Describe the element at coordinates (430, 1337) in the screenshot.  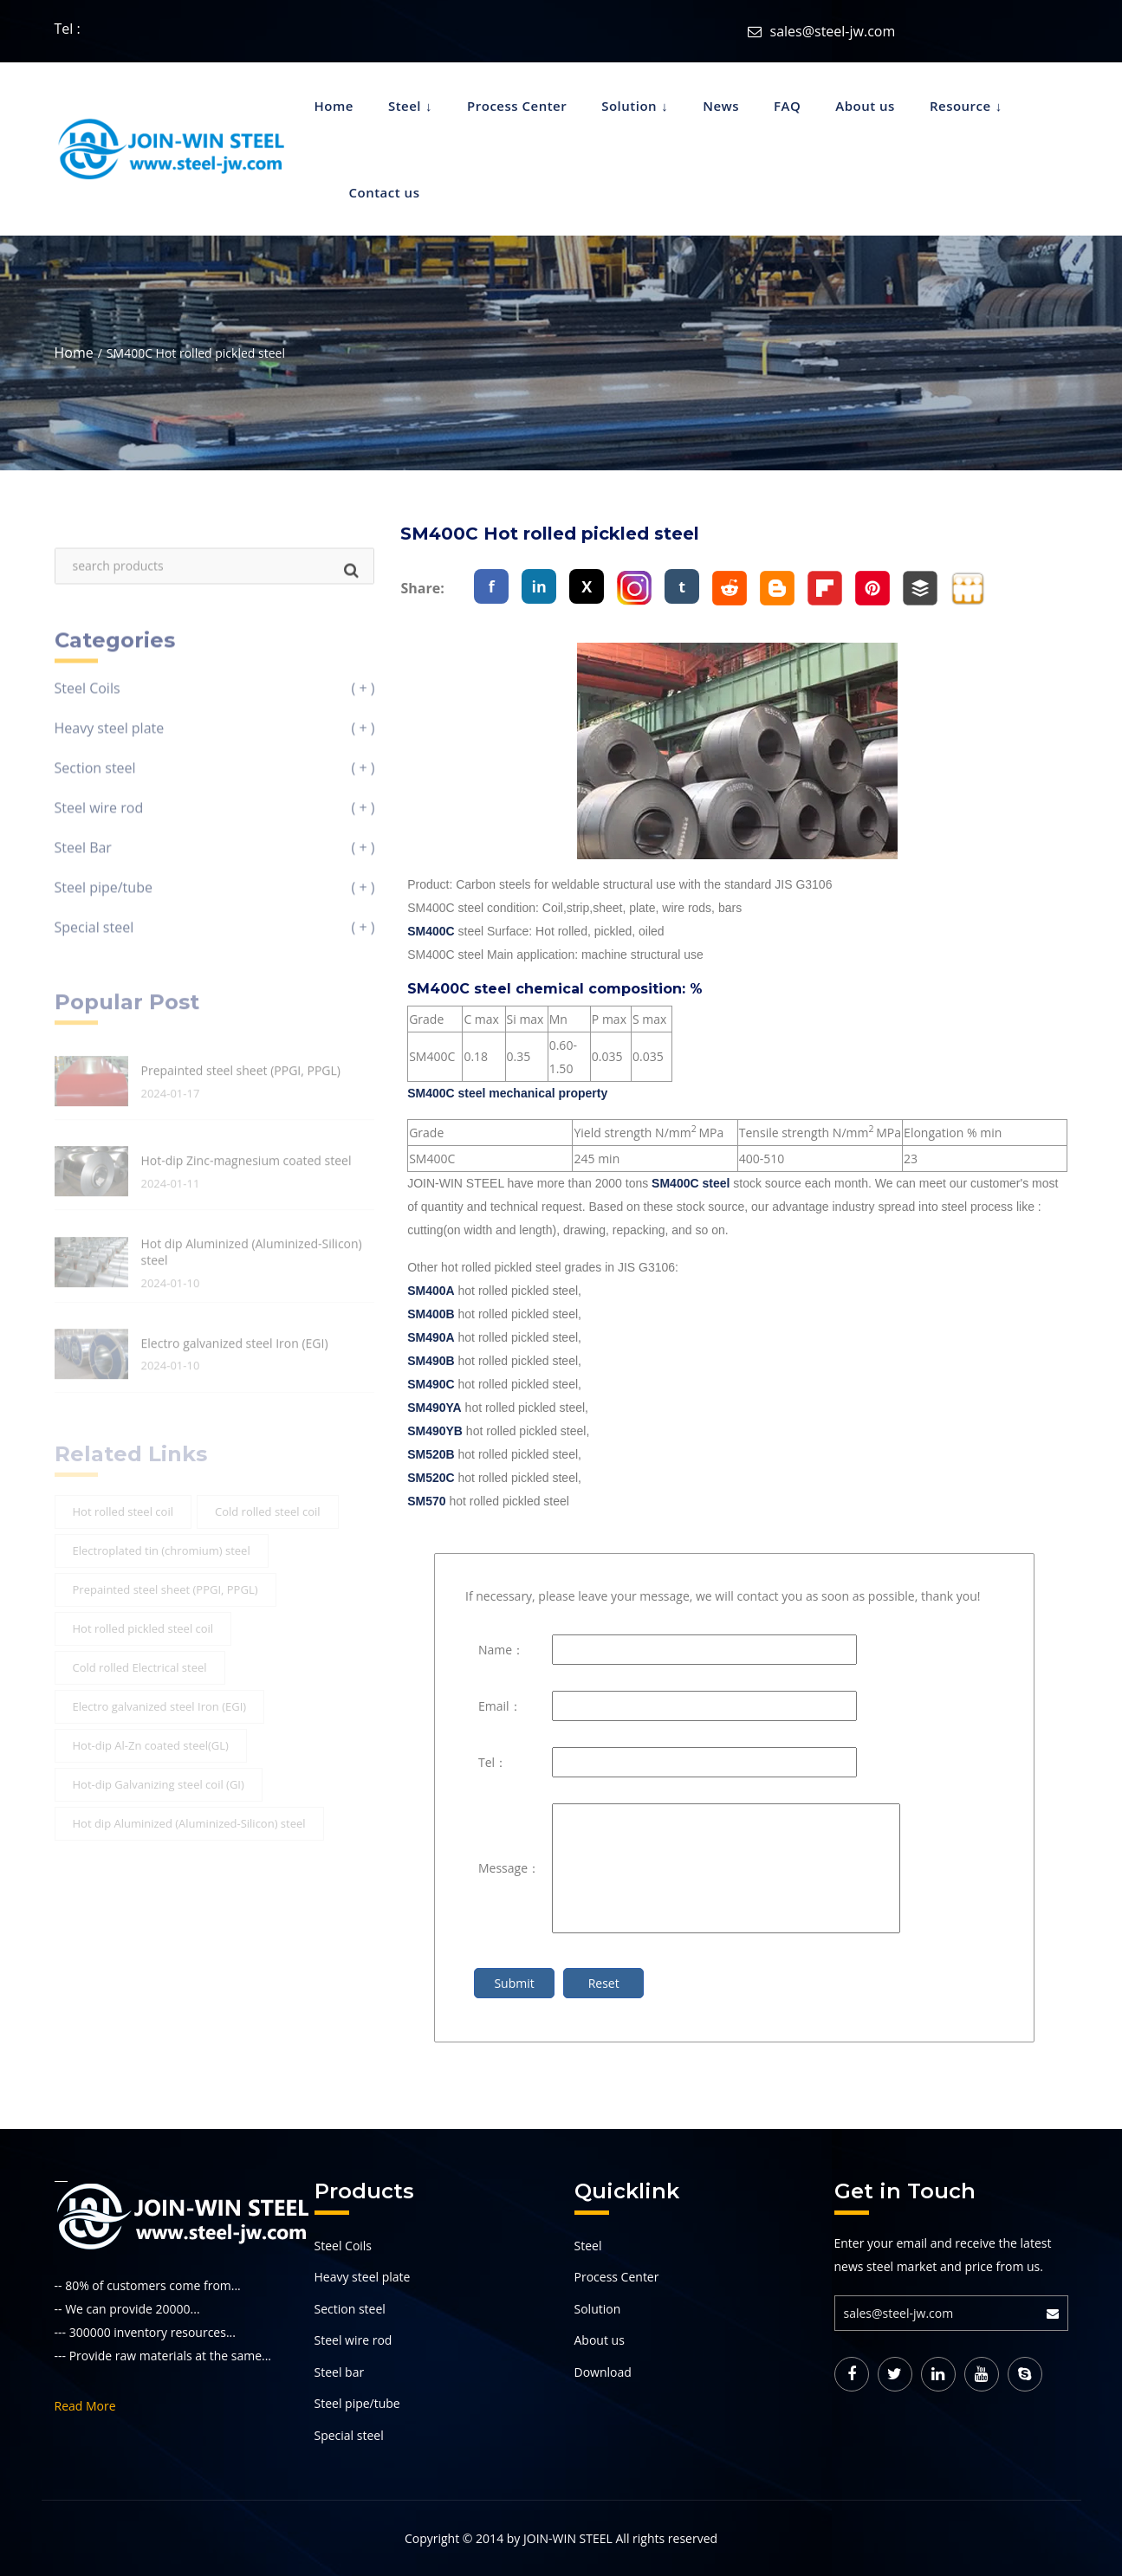
I see `SM490A` at that location.